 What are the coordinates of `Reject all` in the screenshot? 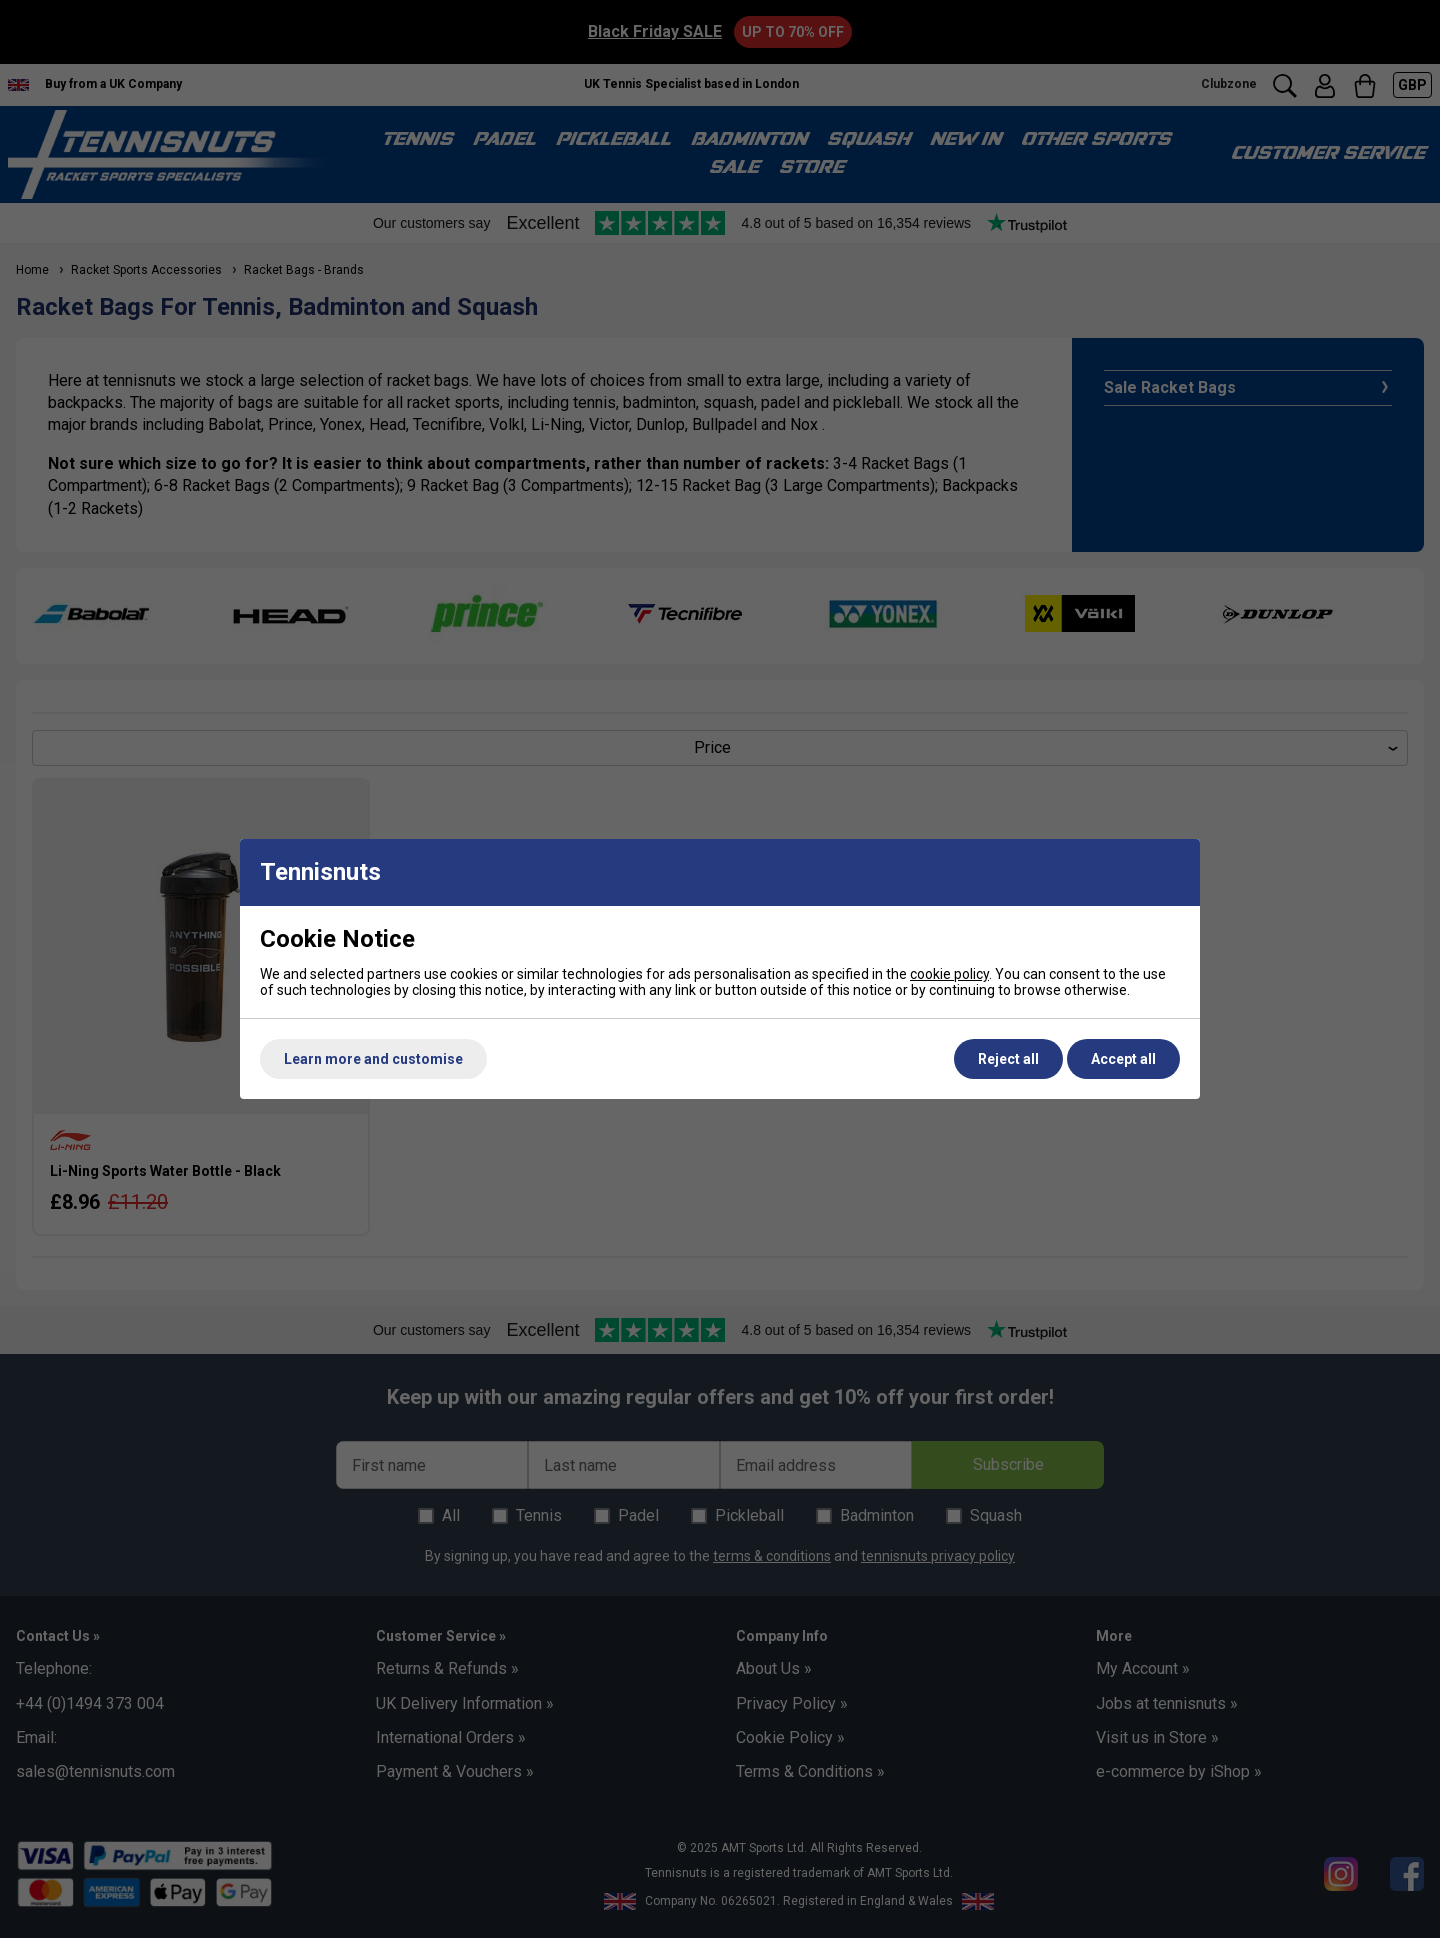 It's located at (1008, 1059).